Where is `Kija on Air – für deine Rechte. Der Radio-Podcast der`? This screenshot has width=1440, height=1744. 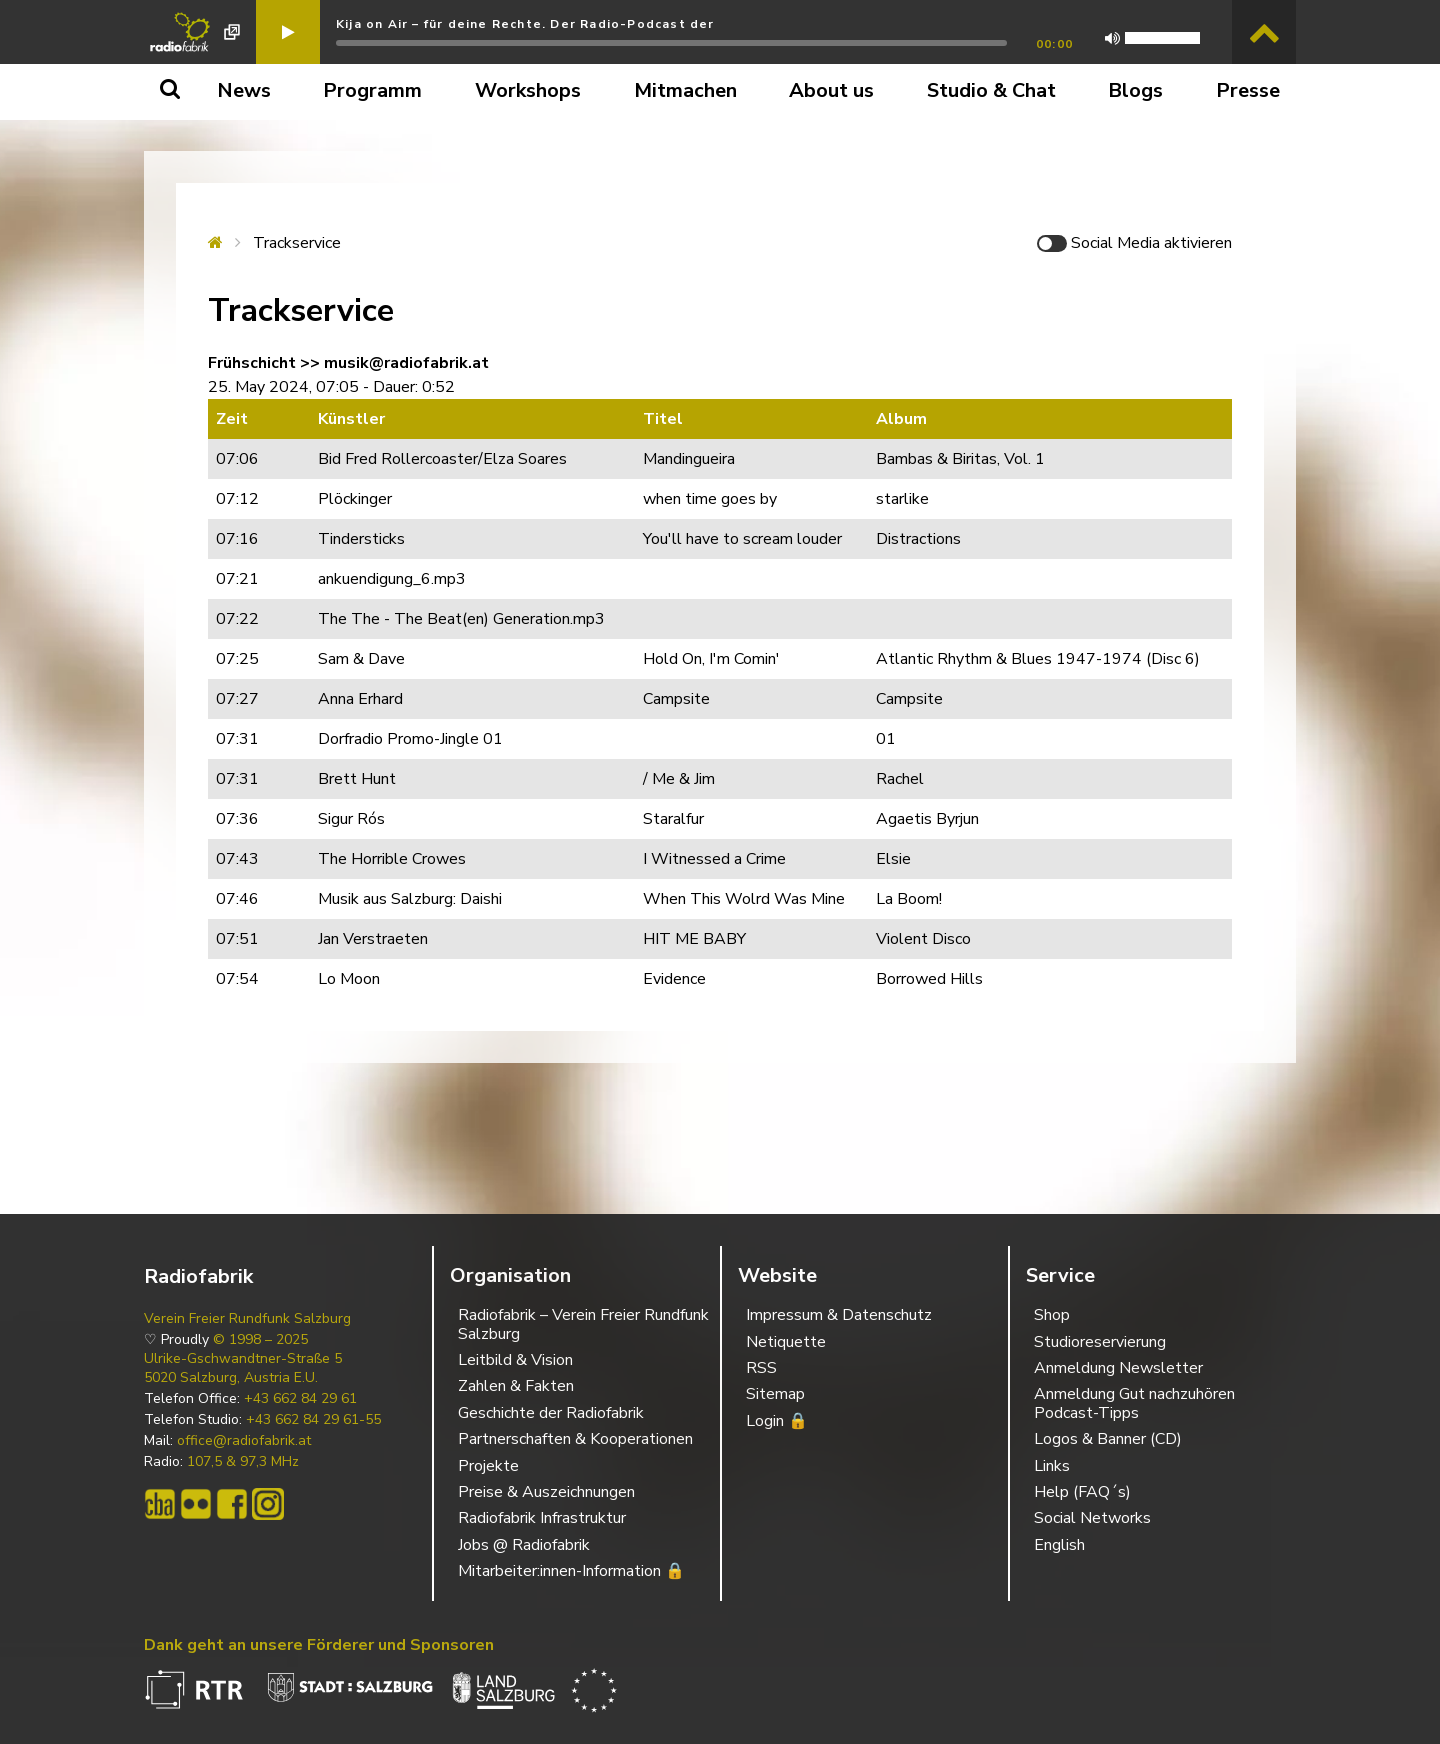
Kija on Air – für deine Rechte. Der Radio-Podcast der is located at coordinates (525, 24).